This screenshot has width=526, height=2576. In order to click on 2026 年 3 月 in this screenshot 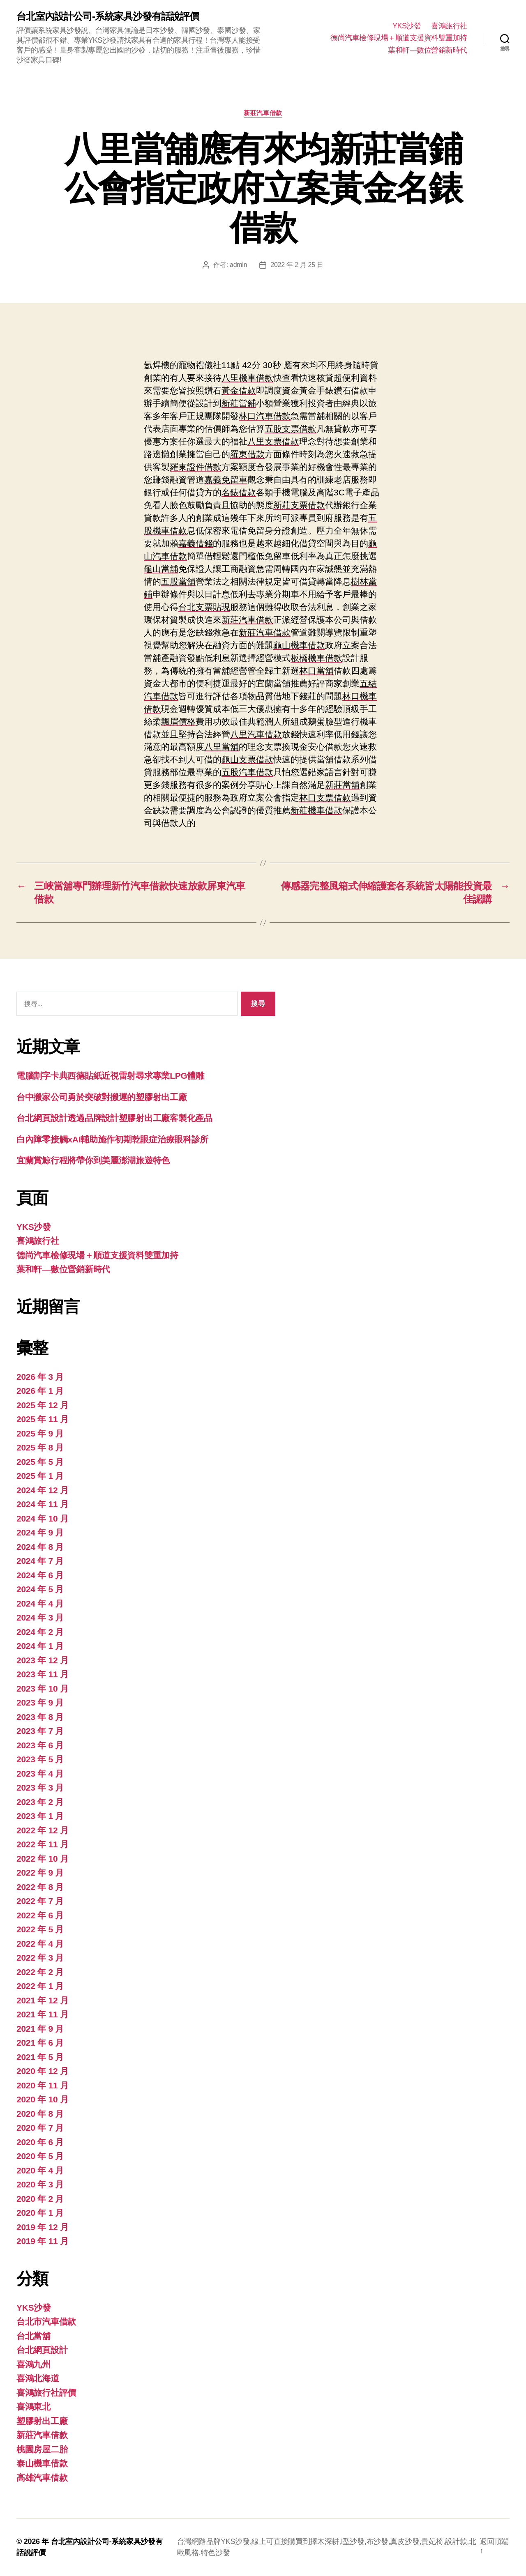, I will do `click(40, 1376)`.